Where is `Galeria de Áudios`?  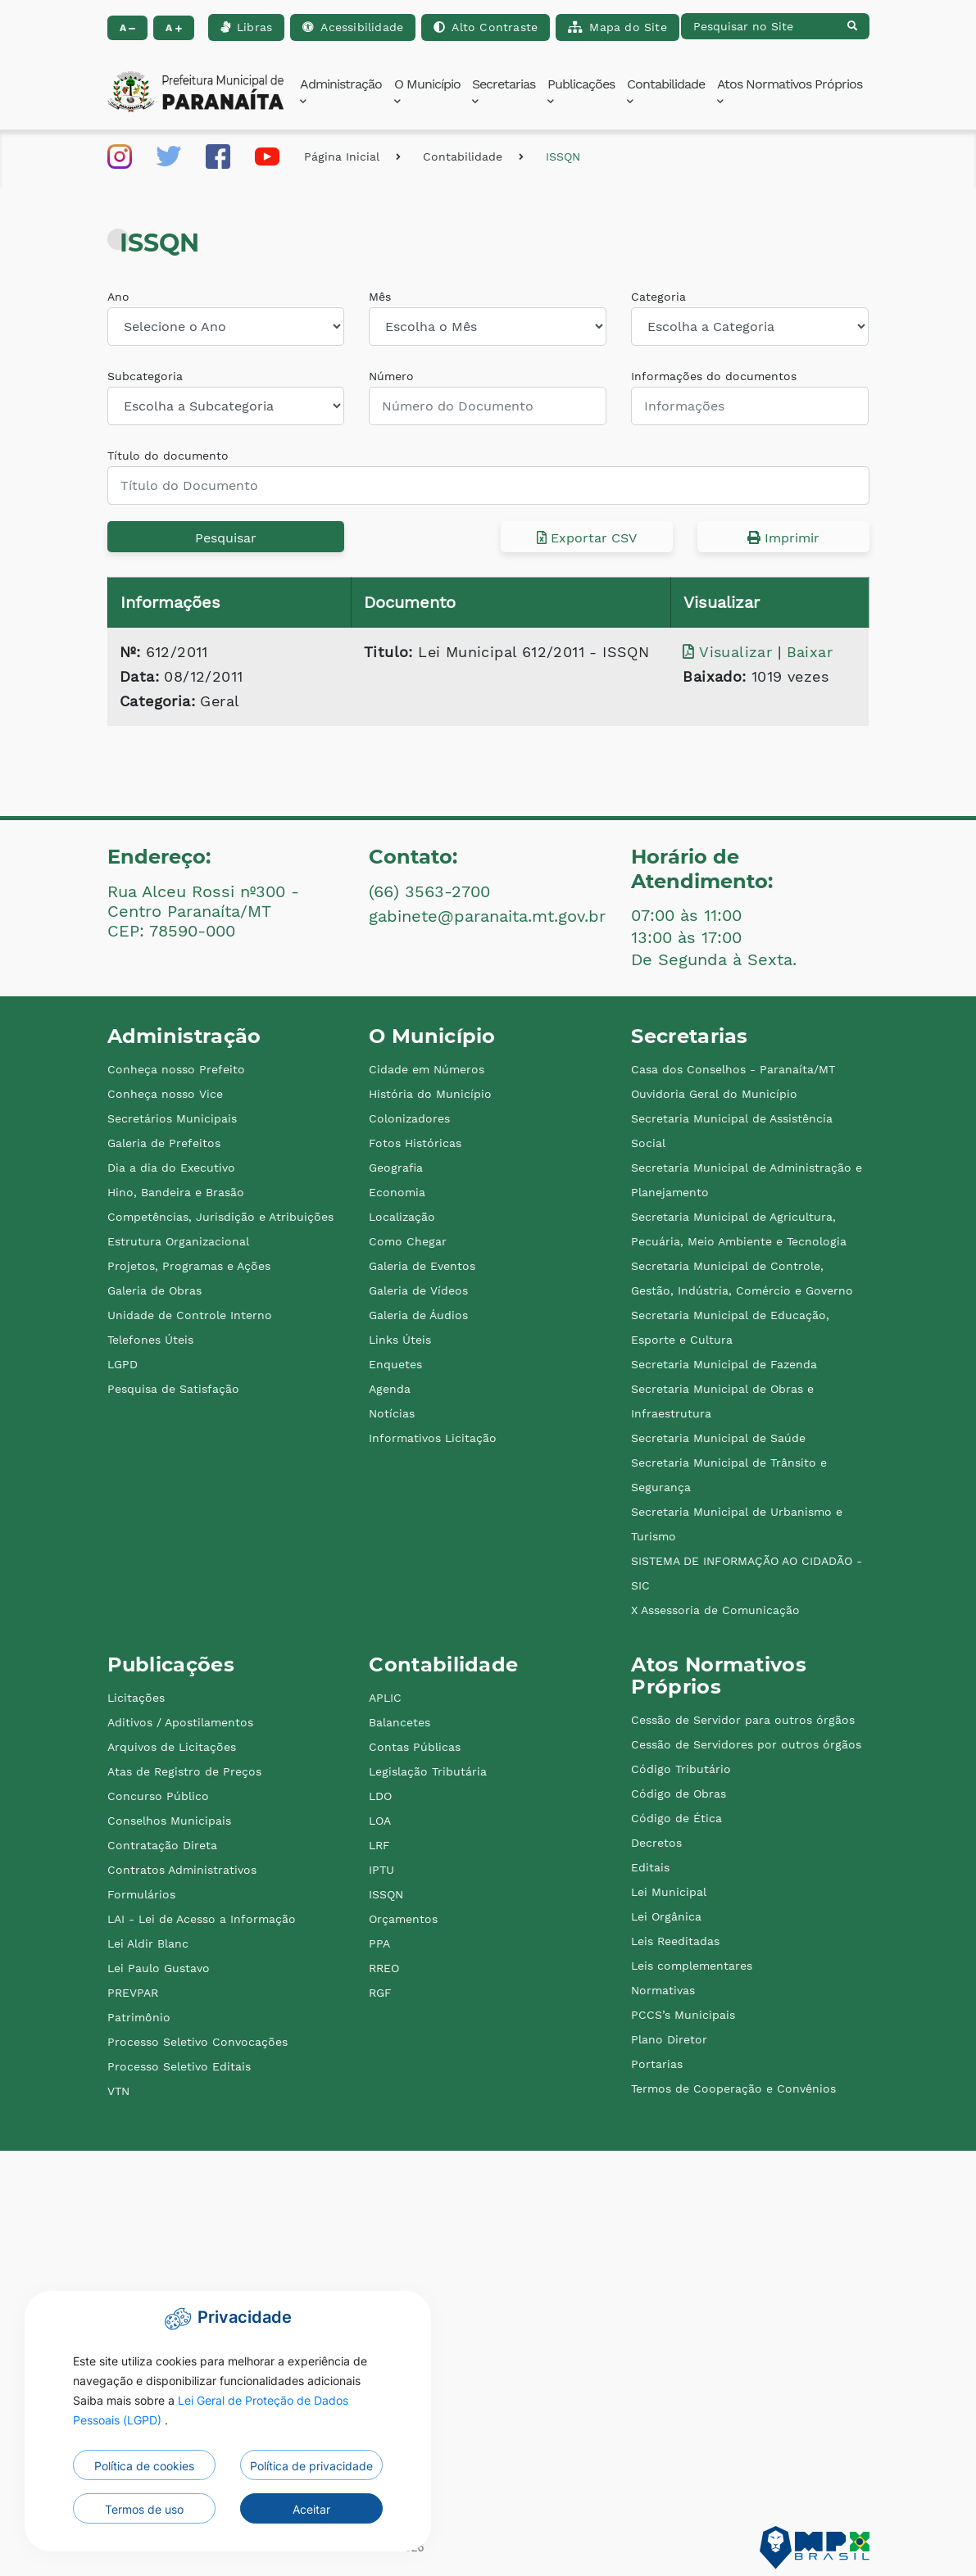 Galeria de Áudios is located at coordinates (418, 1315).